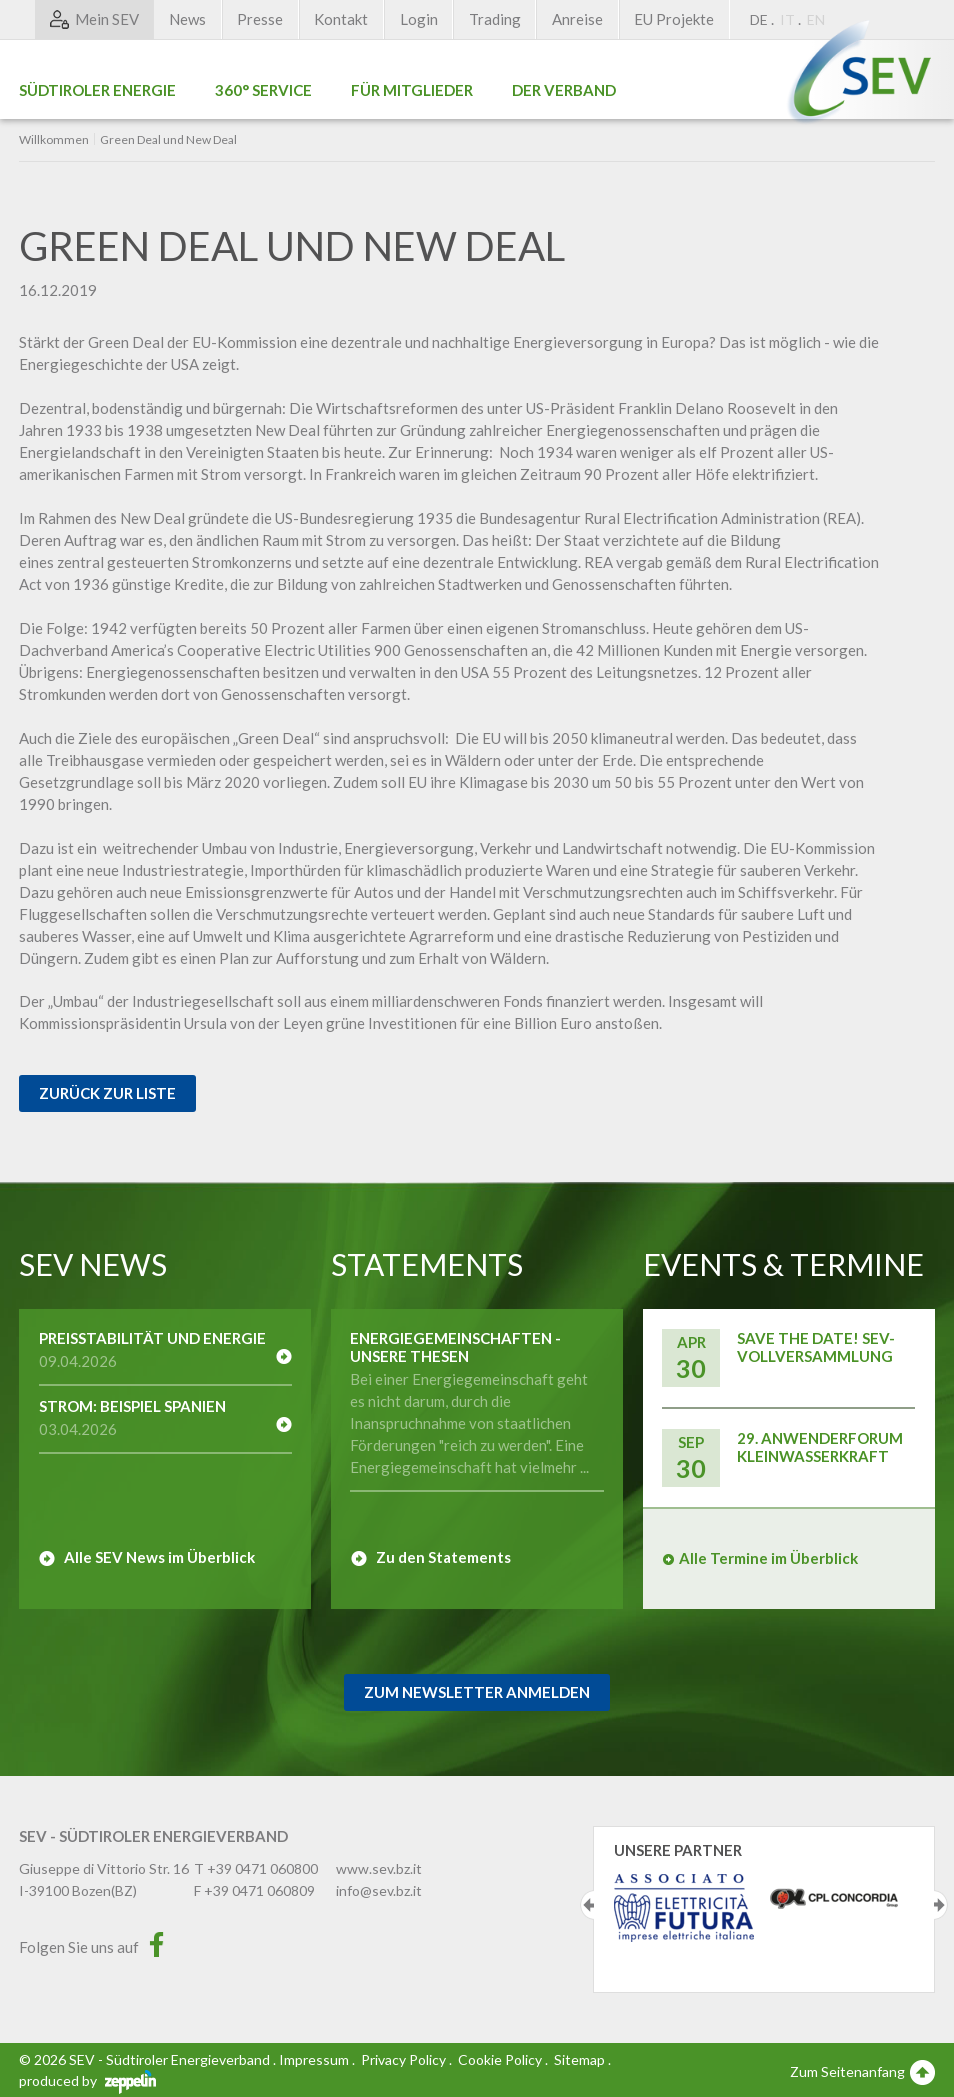 This screenshot has height=2097, width=954. What do you see at coordinates (579, 2059) in the screenshot?
I see `Sitemap` at bounding box center [579, 2059].